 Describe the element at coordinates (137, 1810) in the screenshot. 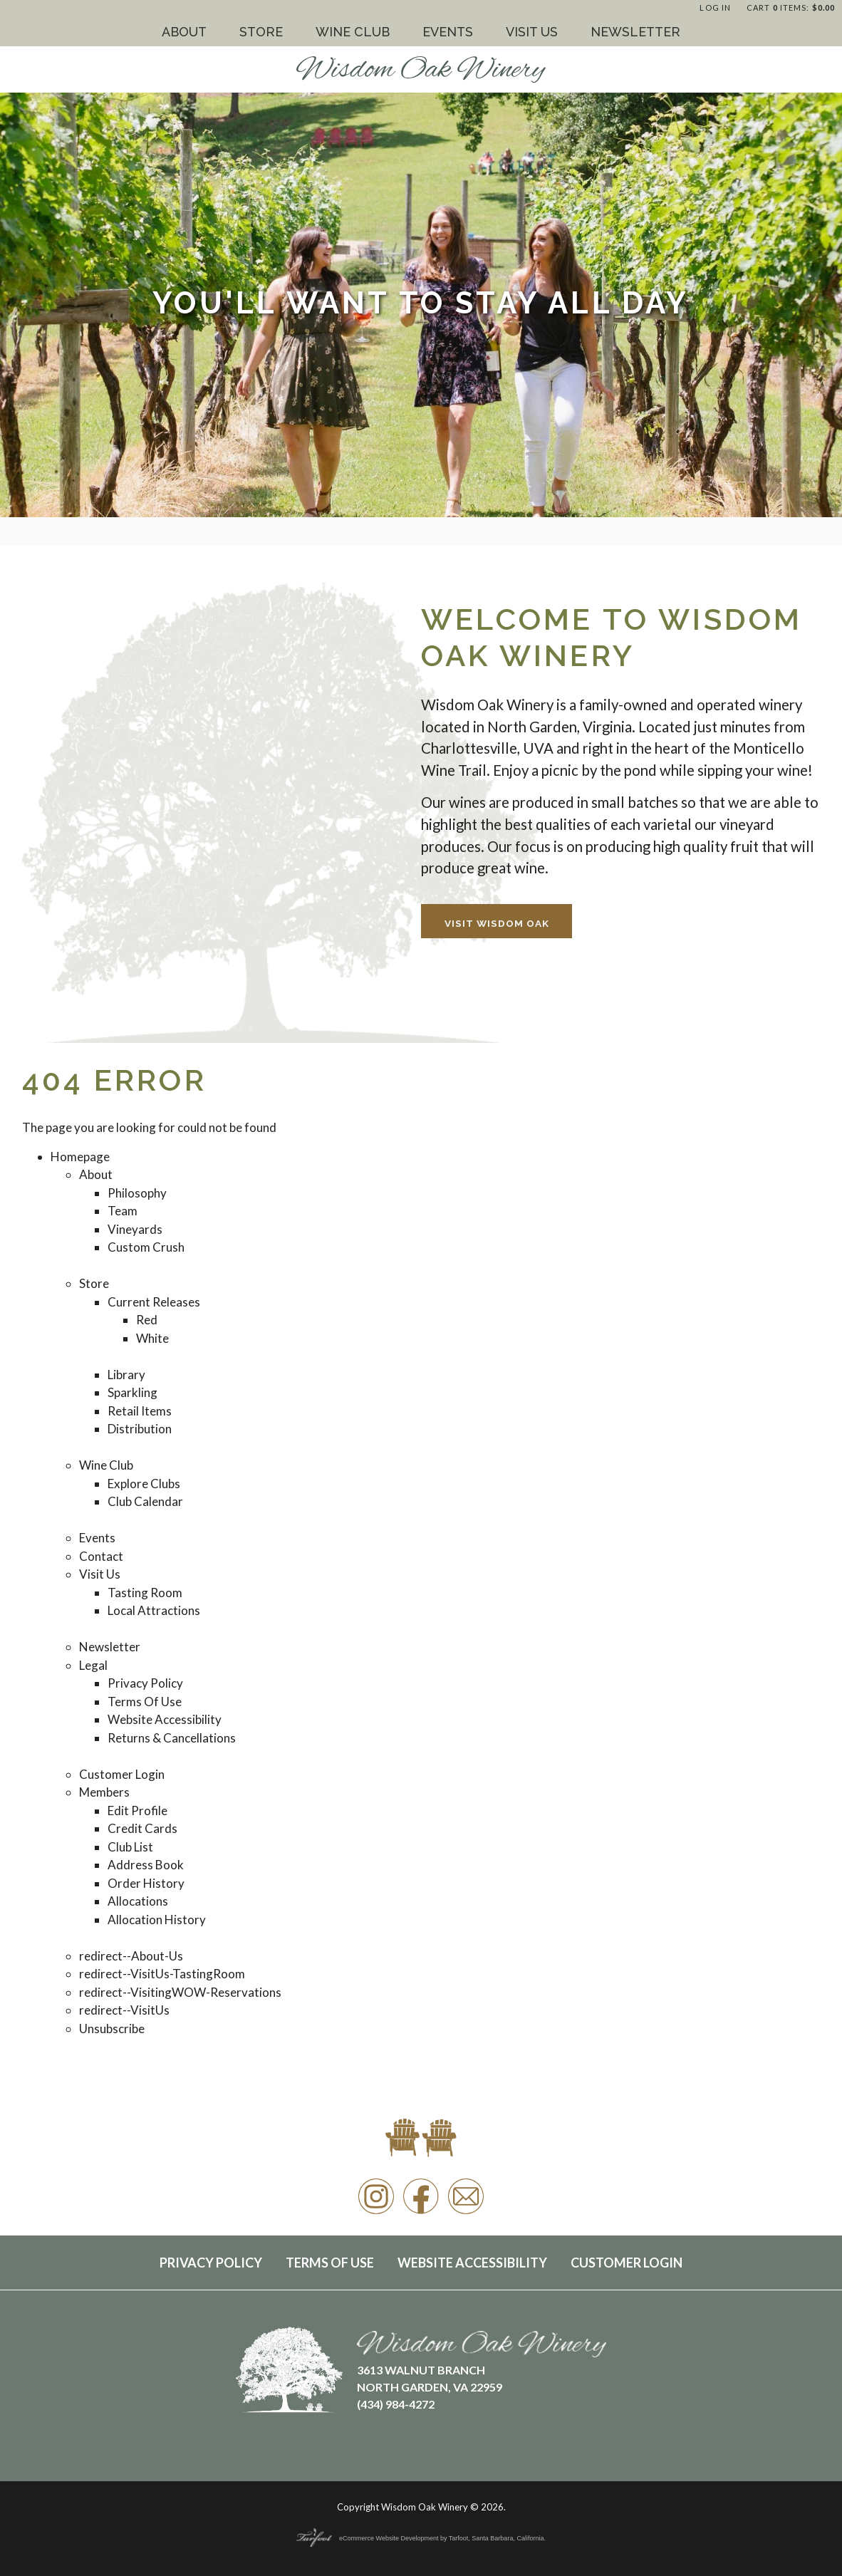

I see `Edit Profile` at that location.